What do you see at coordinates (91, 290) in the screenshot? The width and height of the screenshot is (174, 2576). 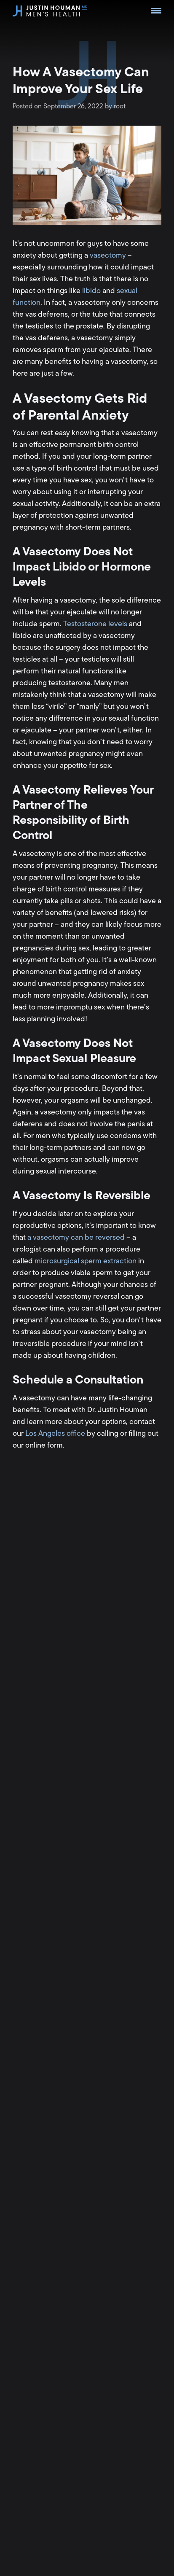 I see `libido` at bounding box center [91, 290].